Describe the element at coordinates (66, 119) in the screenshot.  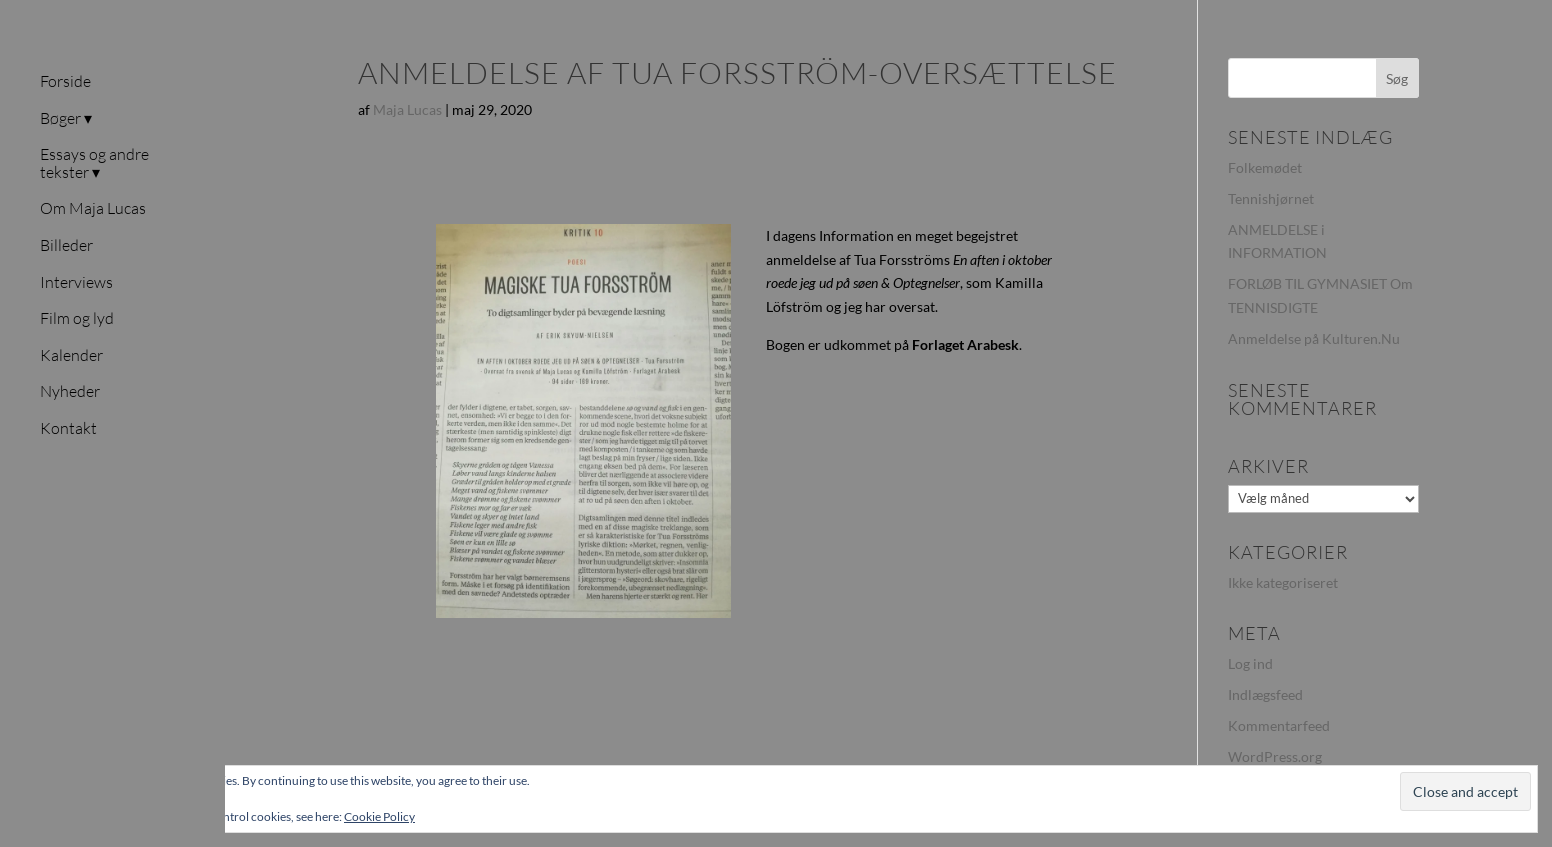
I see `Bøger ▾` at that location.